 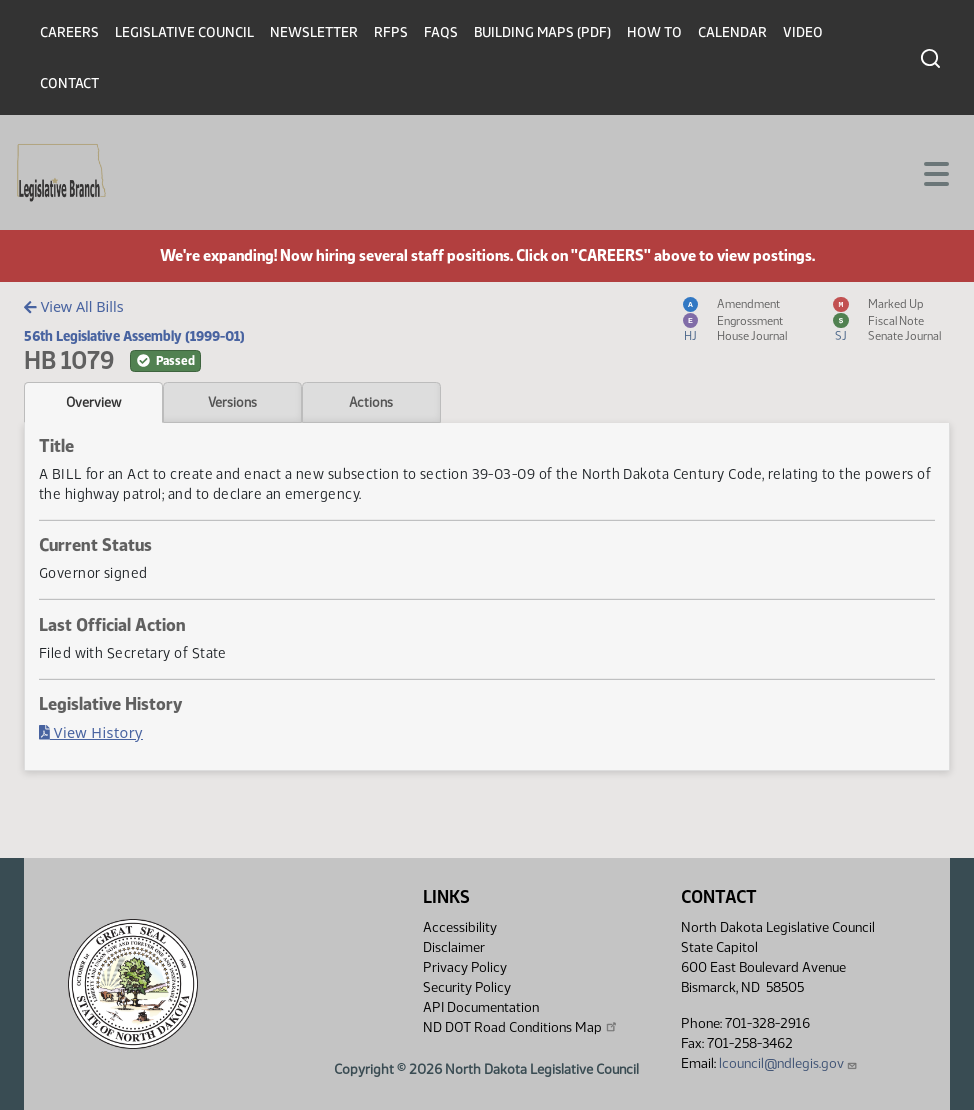 I want to click on How To, so click(x=654, y=32).